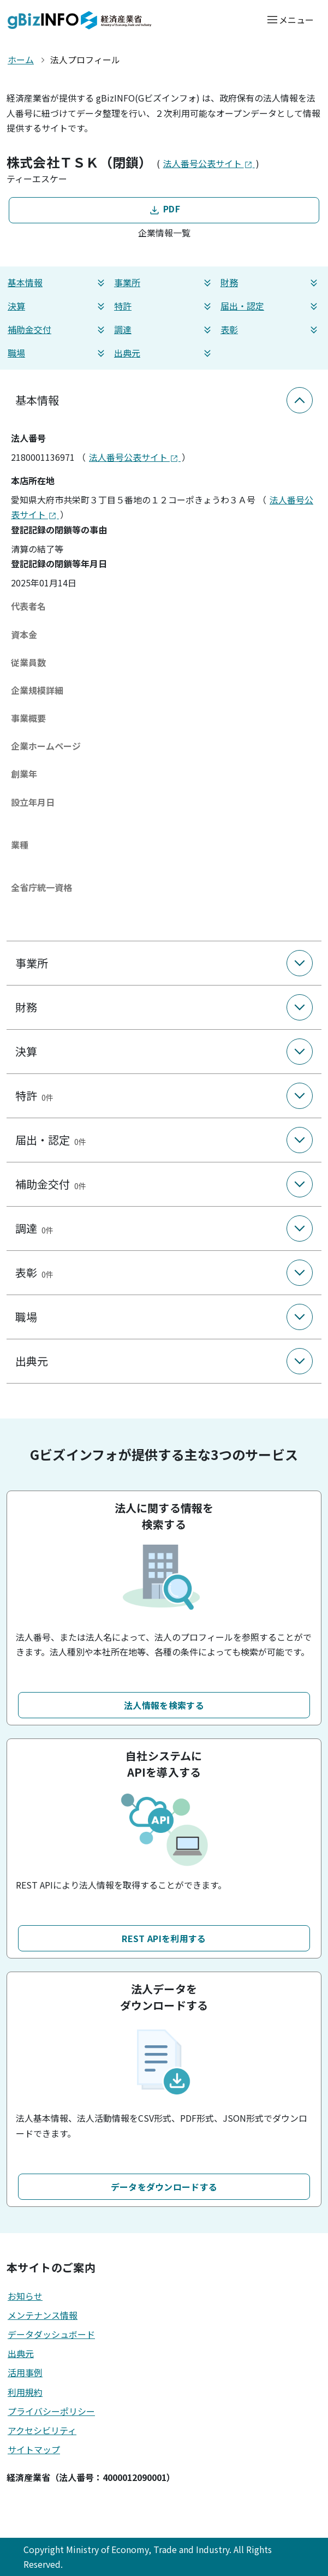  I want to click on サイトマップ, so click(34, 2449).